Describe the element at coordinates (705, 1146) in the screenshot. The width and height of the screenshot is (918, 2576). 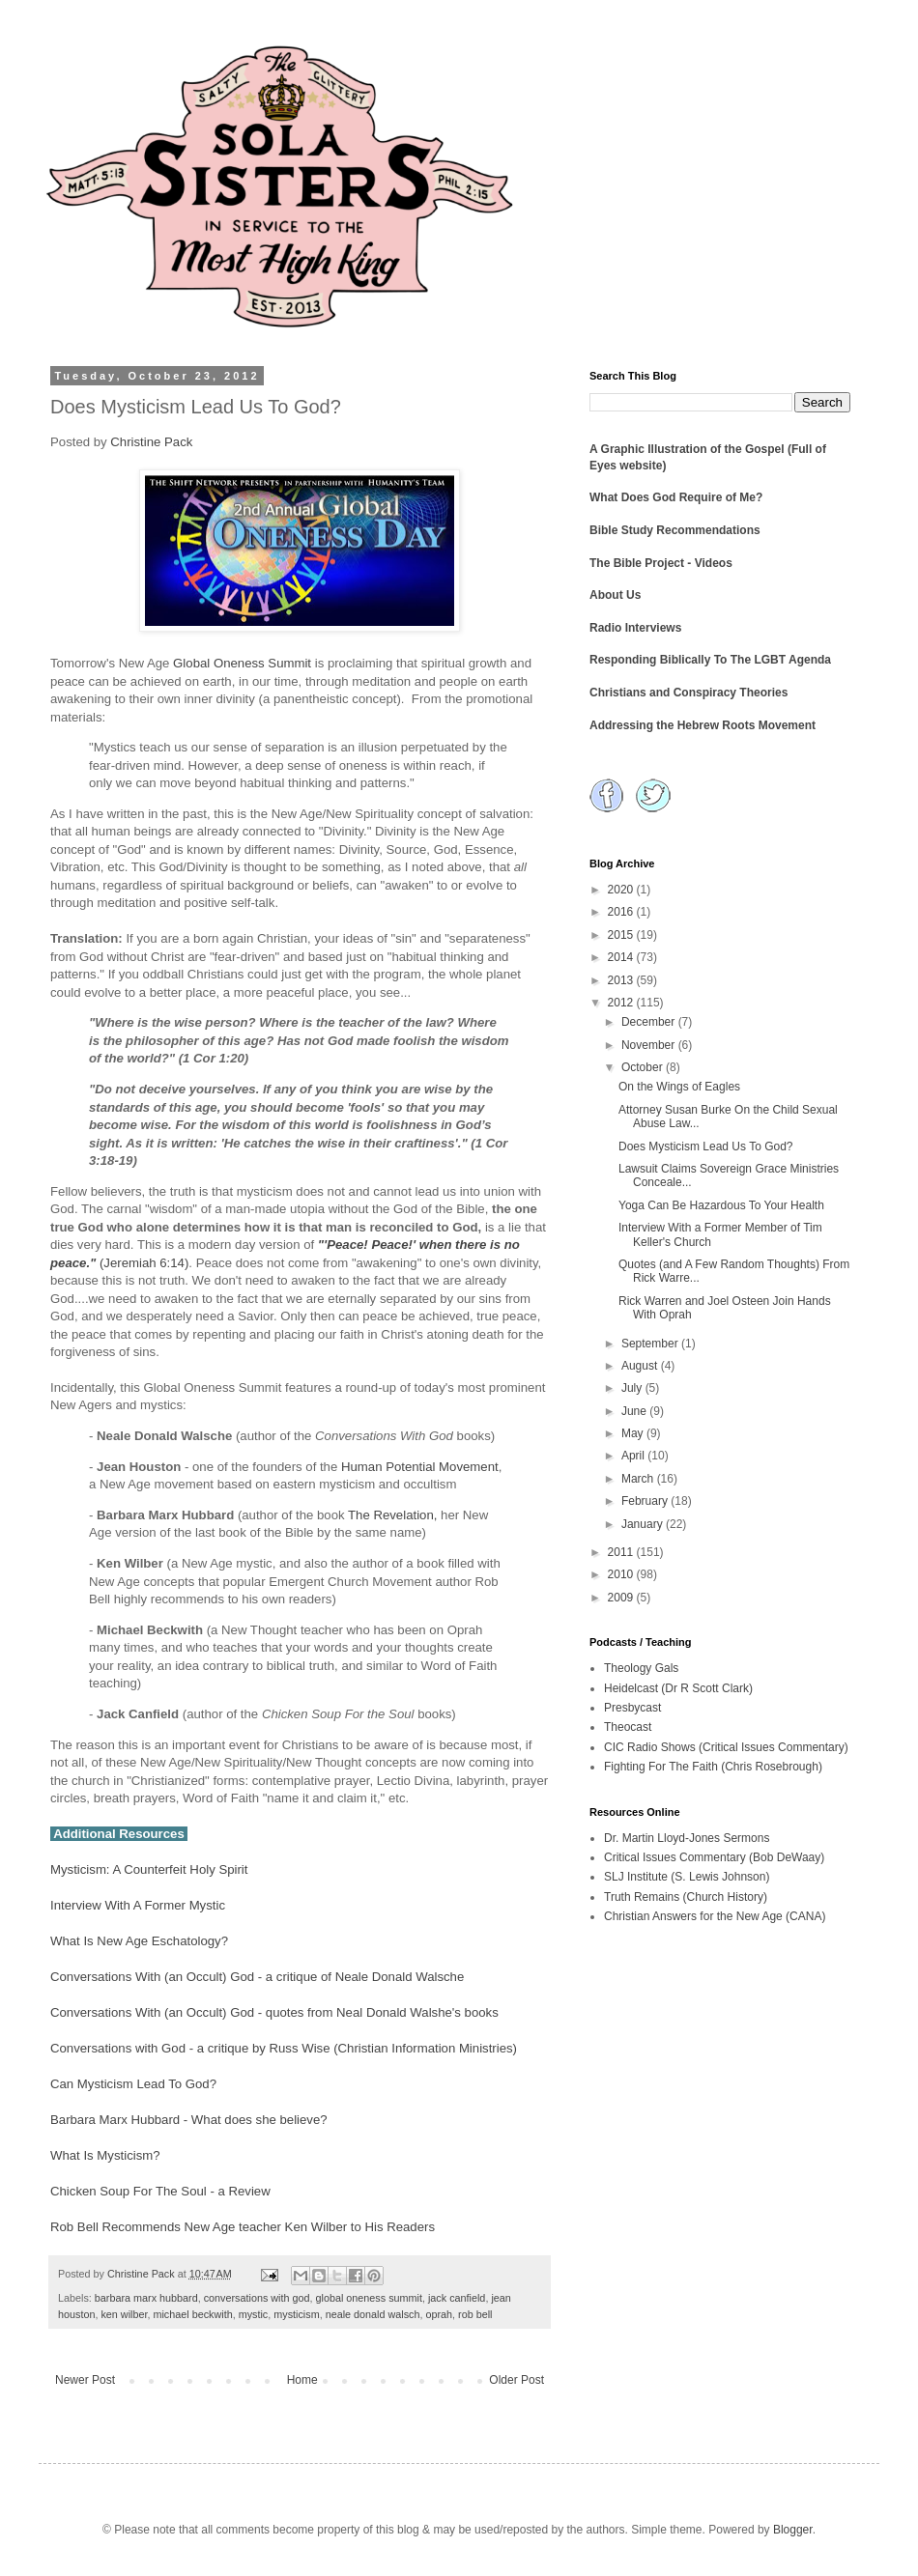
I see `Does Mysticism Lead Us To God?` at that location.